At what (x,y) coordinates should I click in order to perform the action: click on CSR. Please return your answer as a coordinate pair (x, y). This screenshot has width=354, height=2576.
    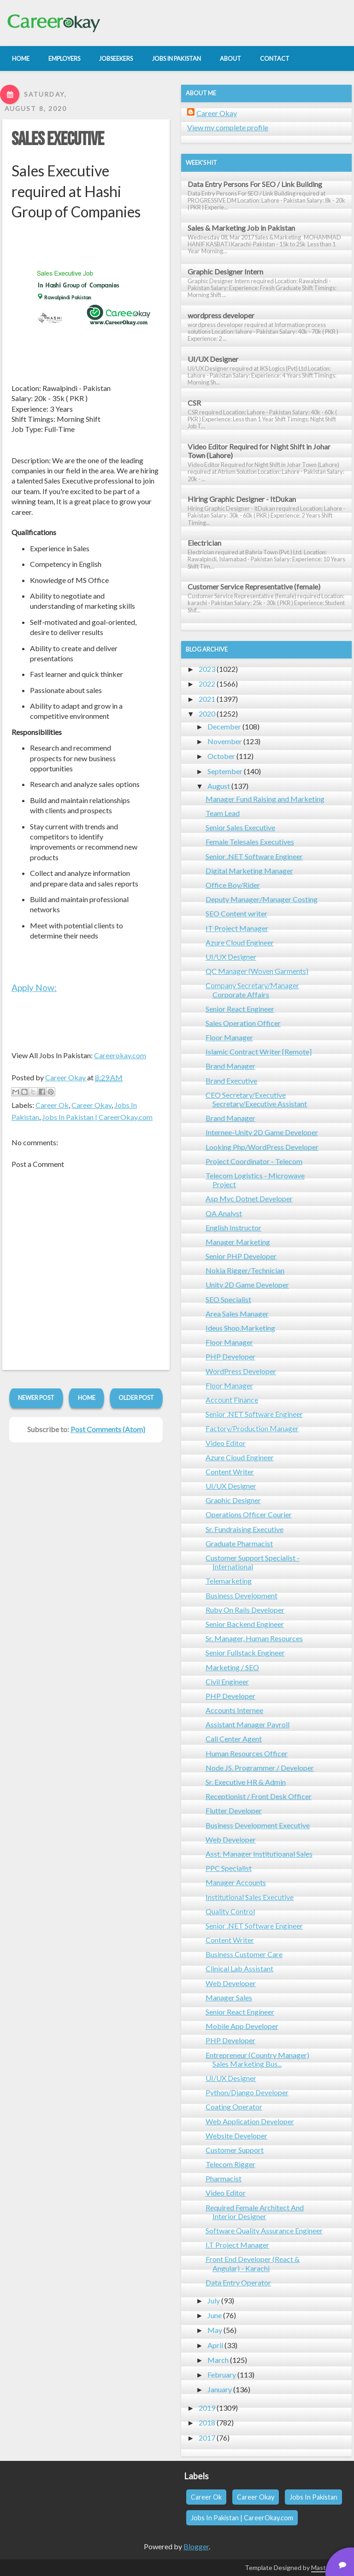
    Looking at the image, I should click on (194, 402).